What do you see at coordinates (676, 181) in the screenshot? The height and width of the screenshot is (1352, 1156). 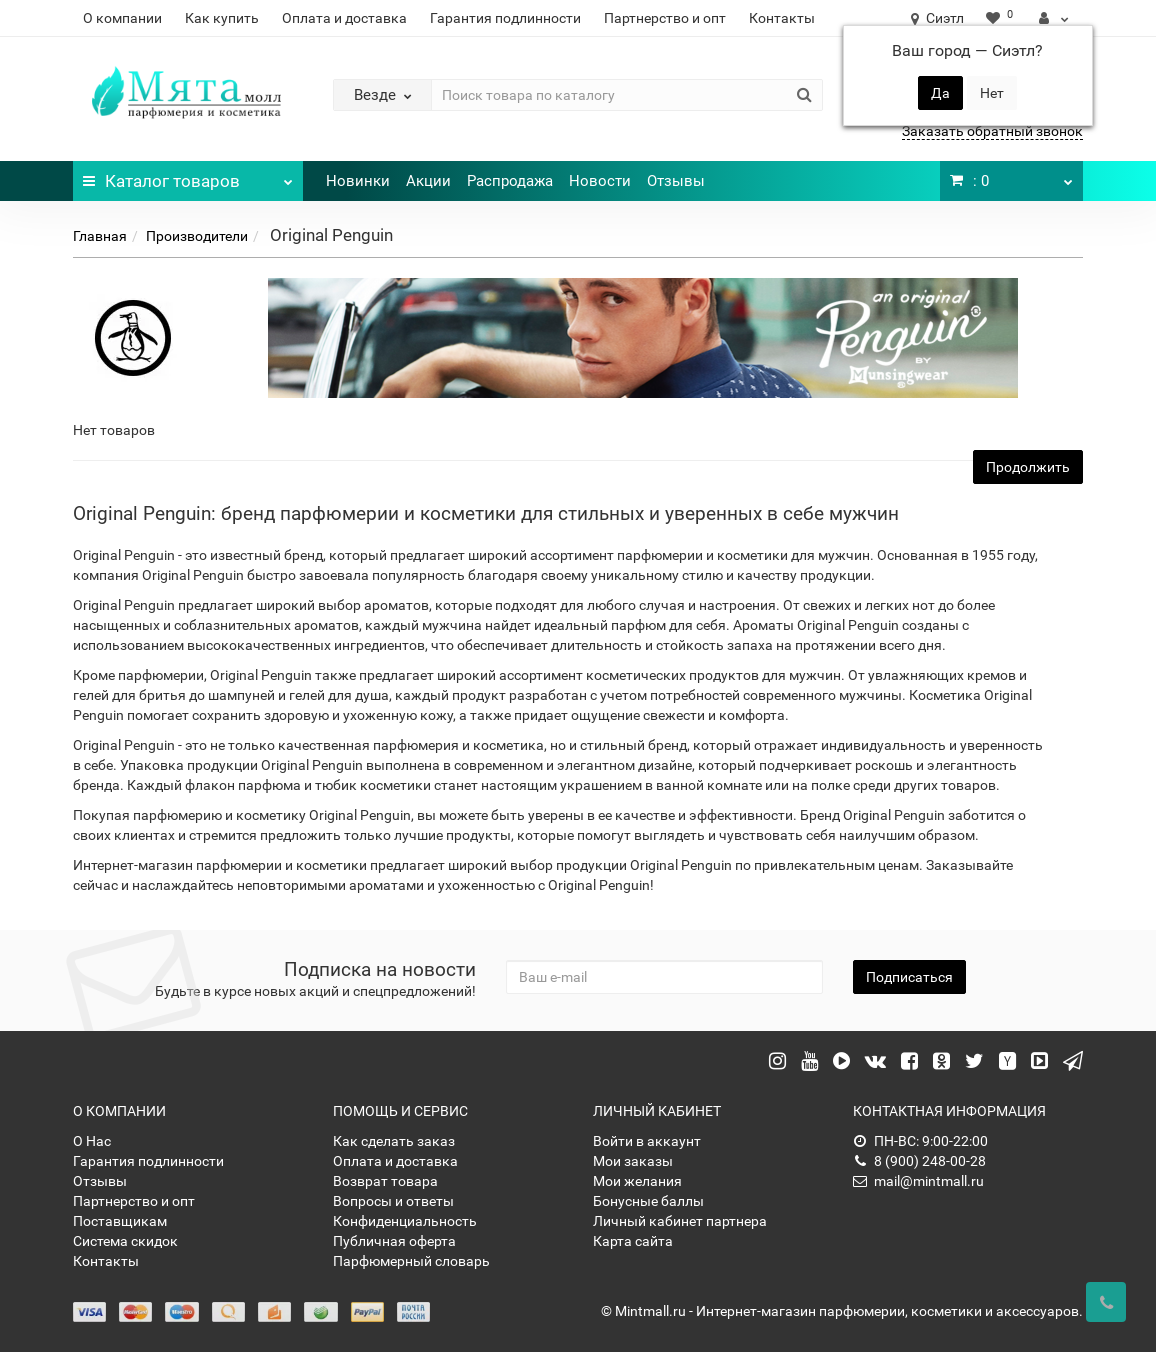 I see `Отзывы` at bounding box center [676, 181].